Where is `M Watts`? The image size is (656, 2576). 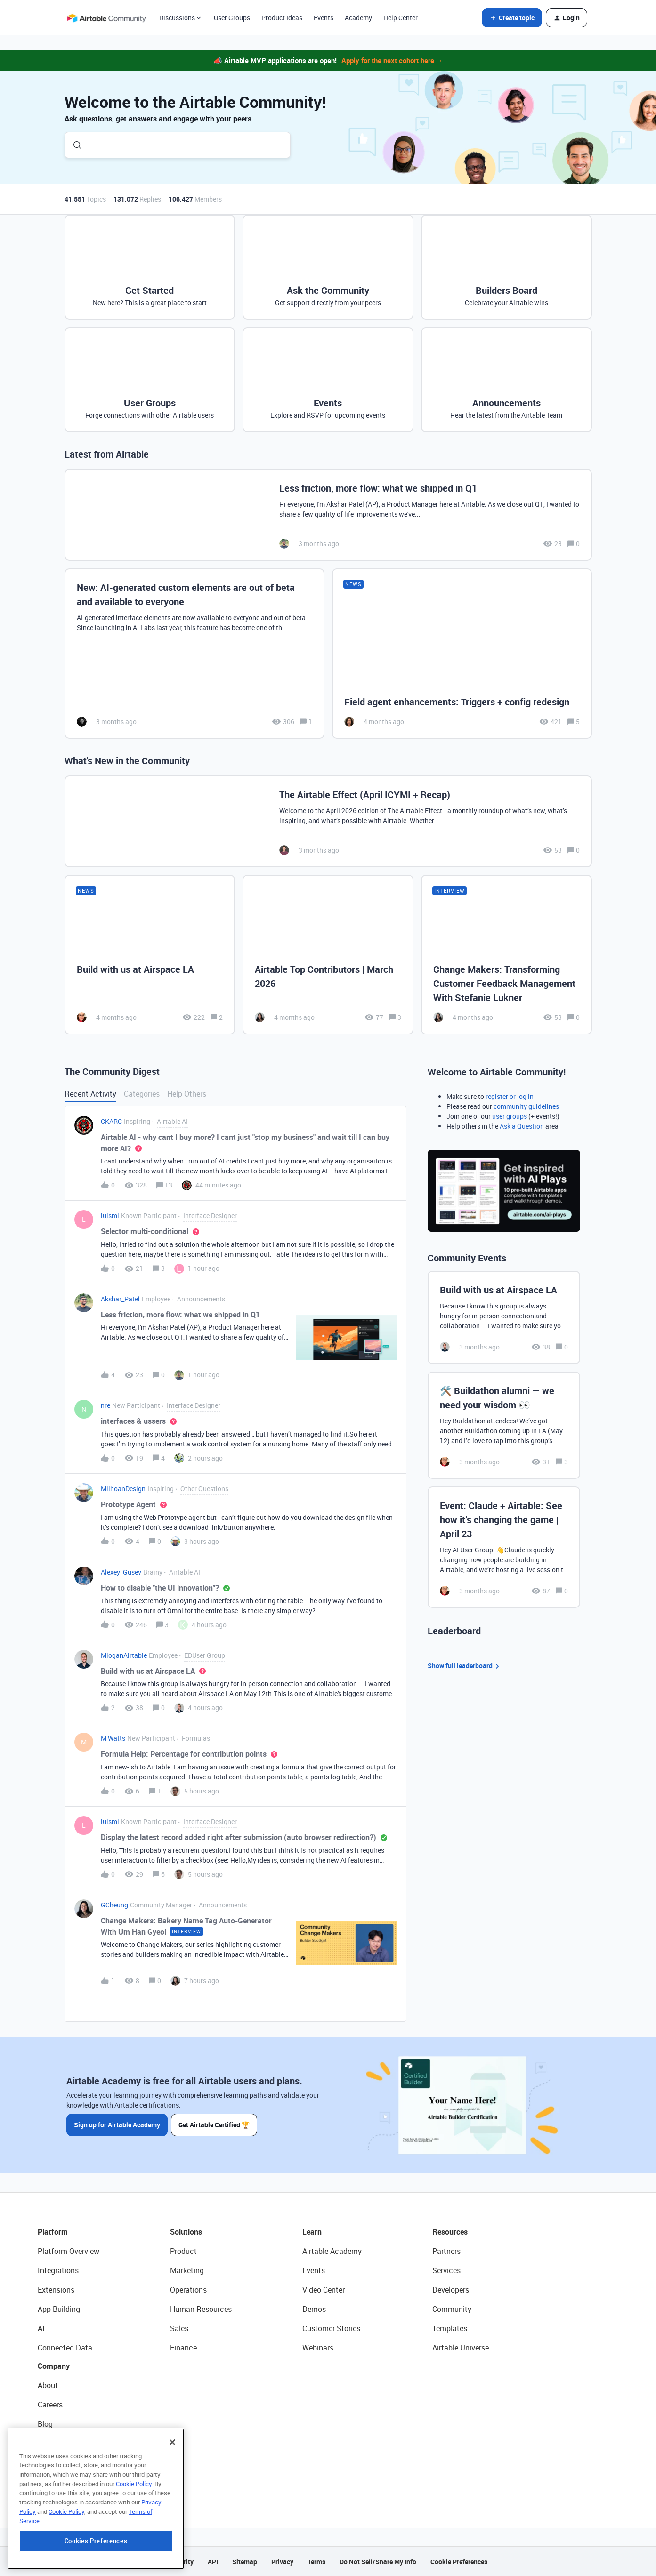 M Watts is located at coordinates (113, 1738).